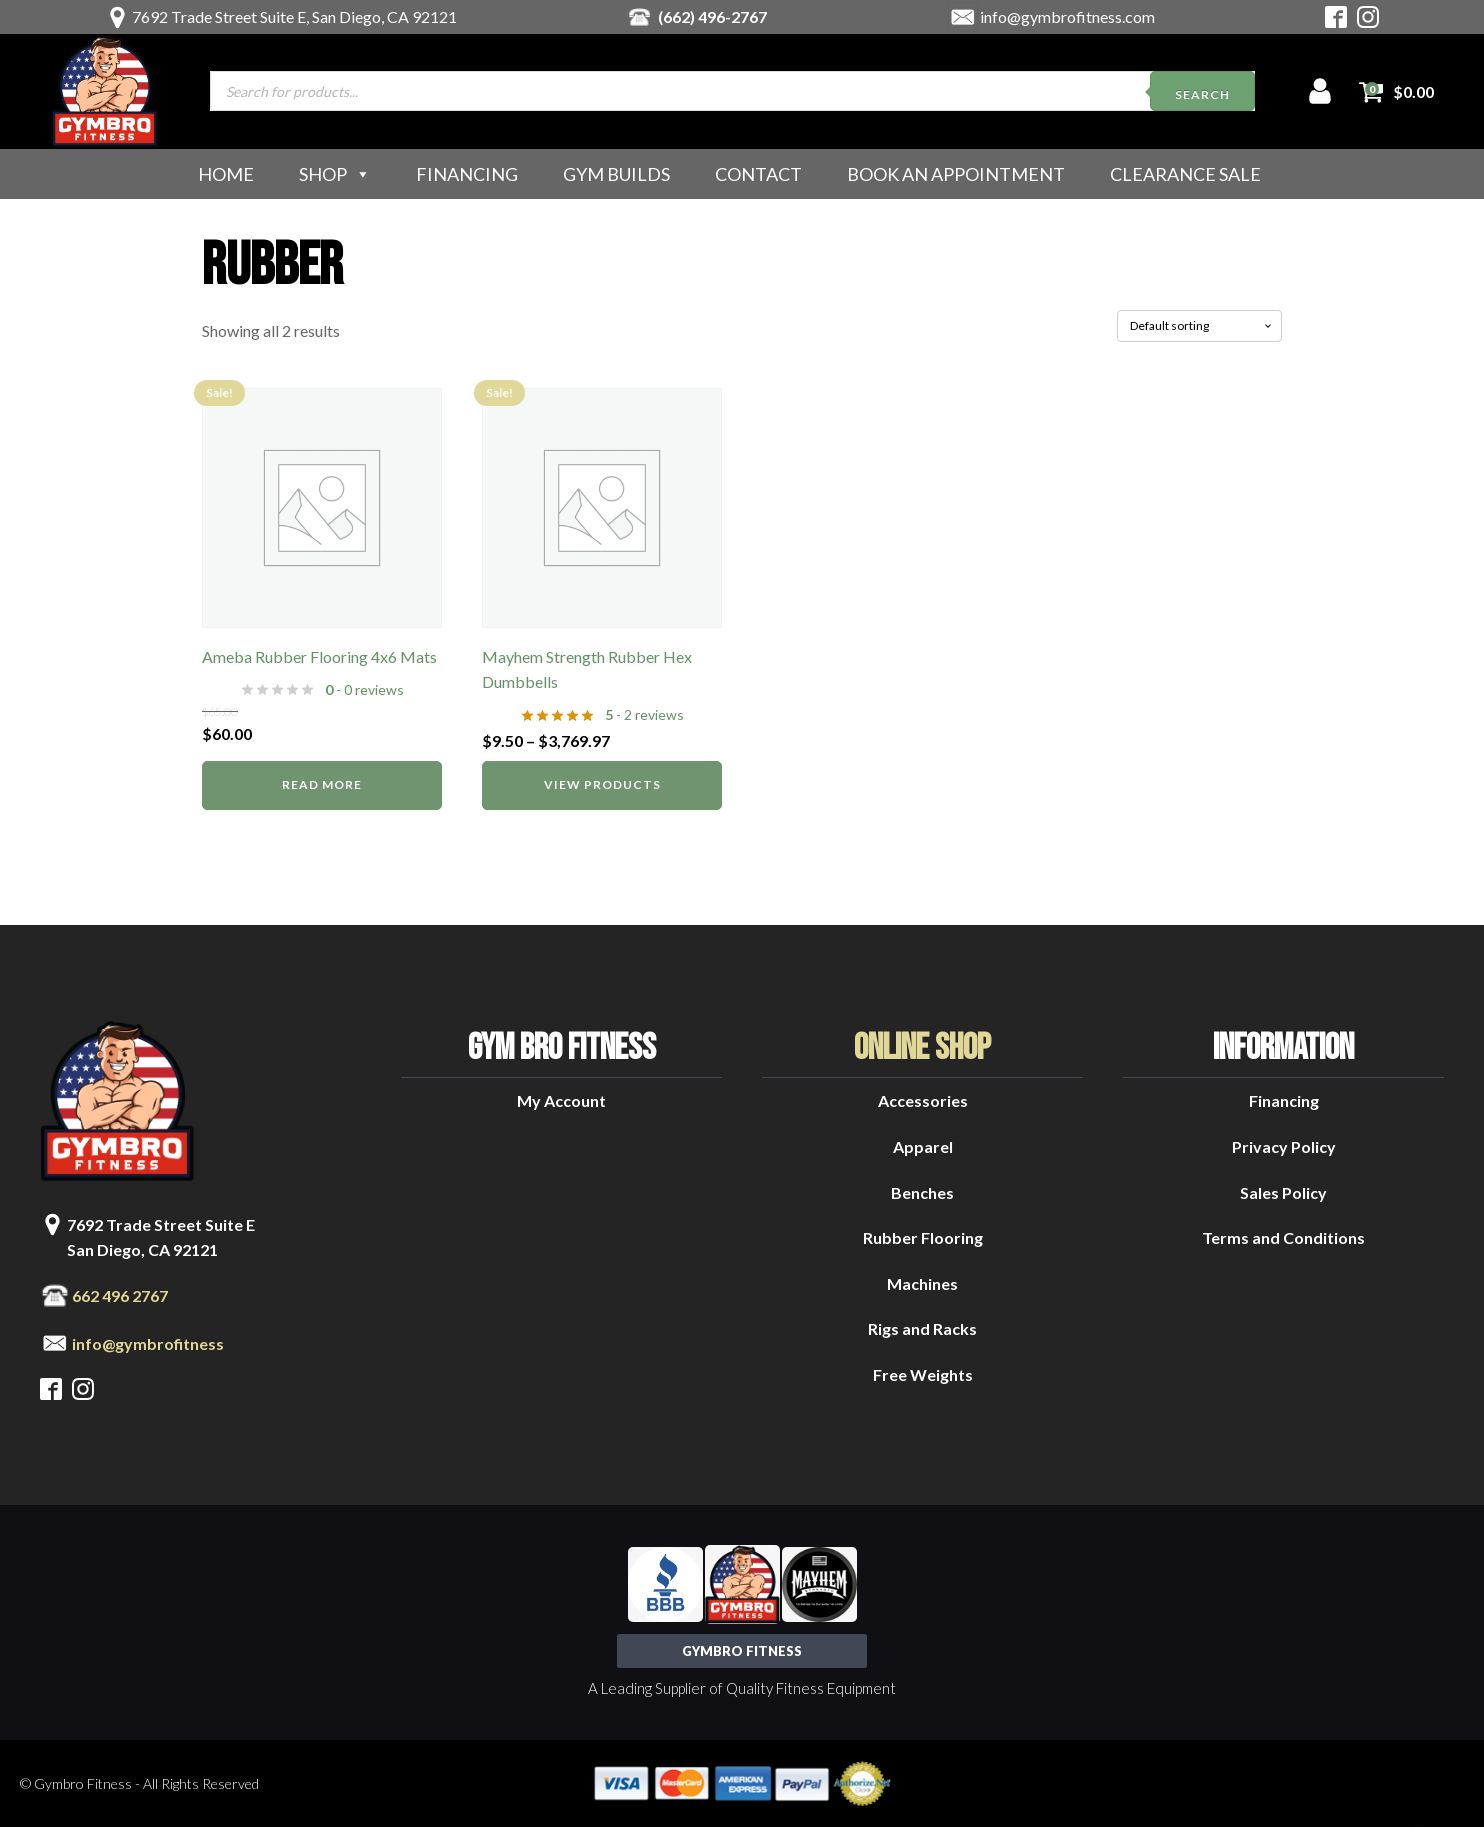 This screenshot has height=1827, width=1484. Describe the element at coordinates (923, 1100) in the screenshot. I see `Accessories` at that location.